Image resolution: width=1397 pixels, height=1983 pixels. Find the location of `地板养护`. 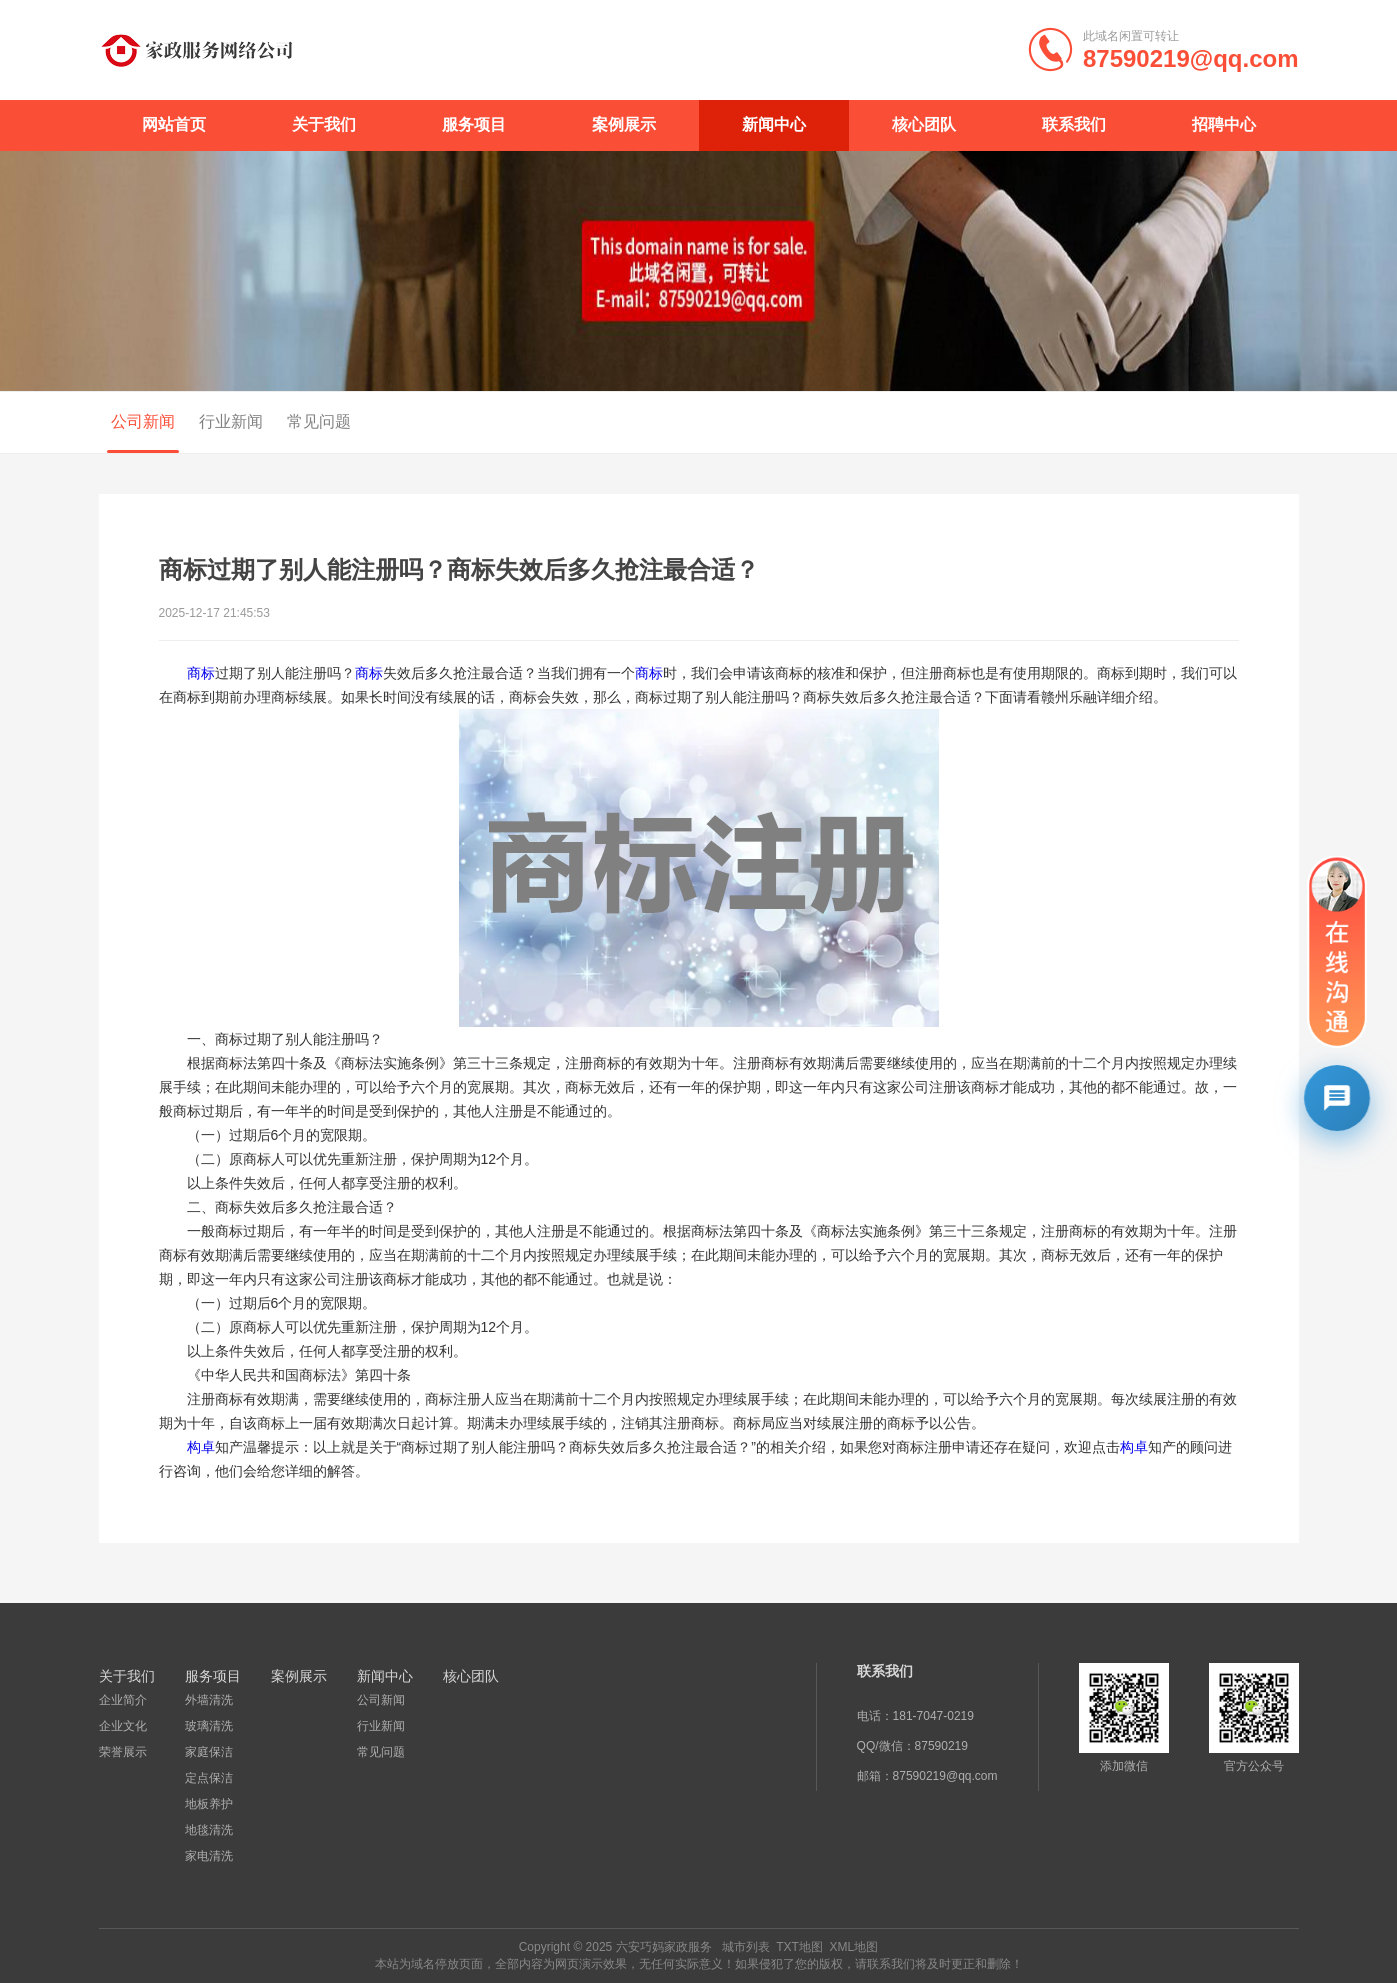

地板养护 is located at coordinates (209, 1804).